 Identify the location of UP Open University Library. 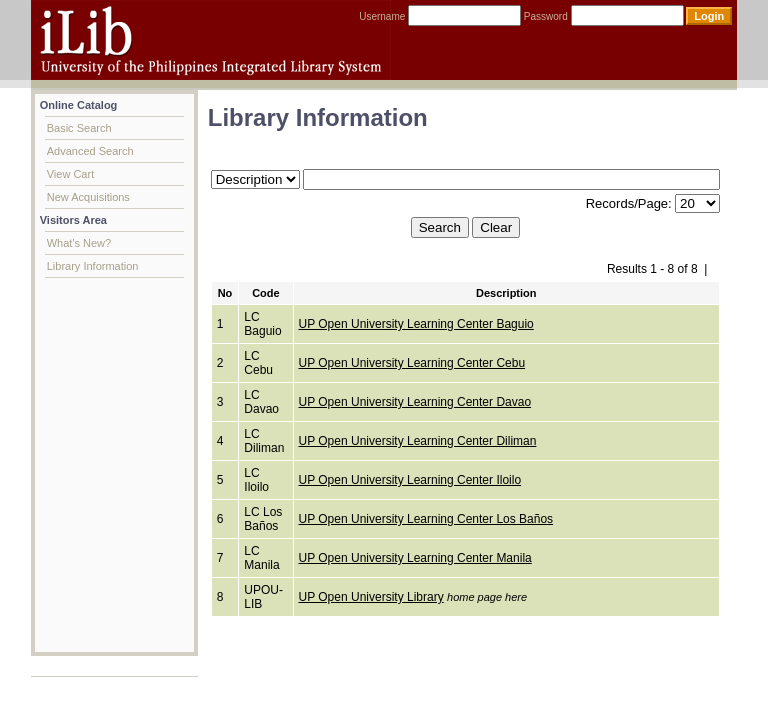
(371, 597).